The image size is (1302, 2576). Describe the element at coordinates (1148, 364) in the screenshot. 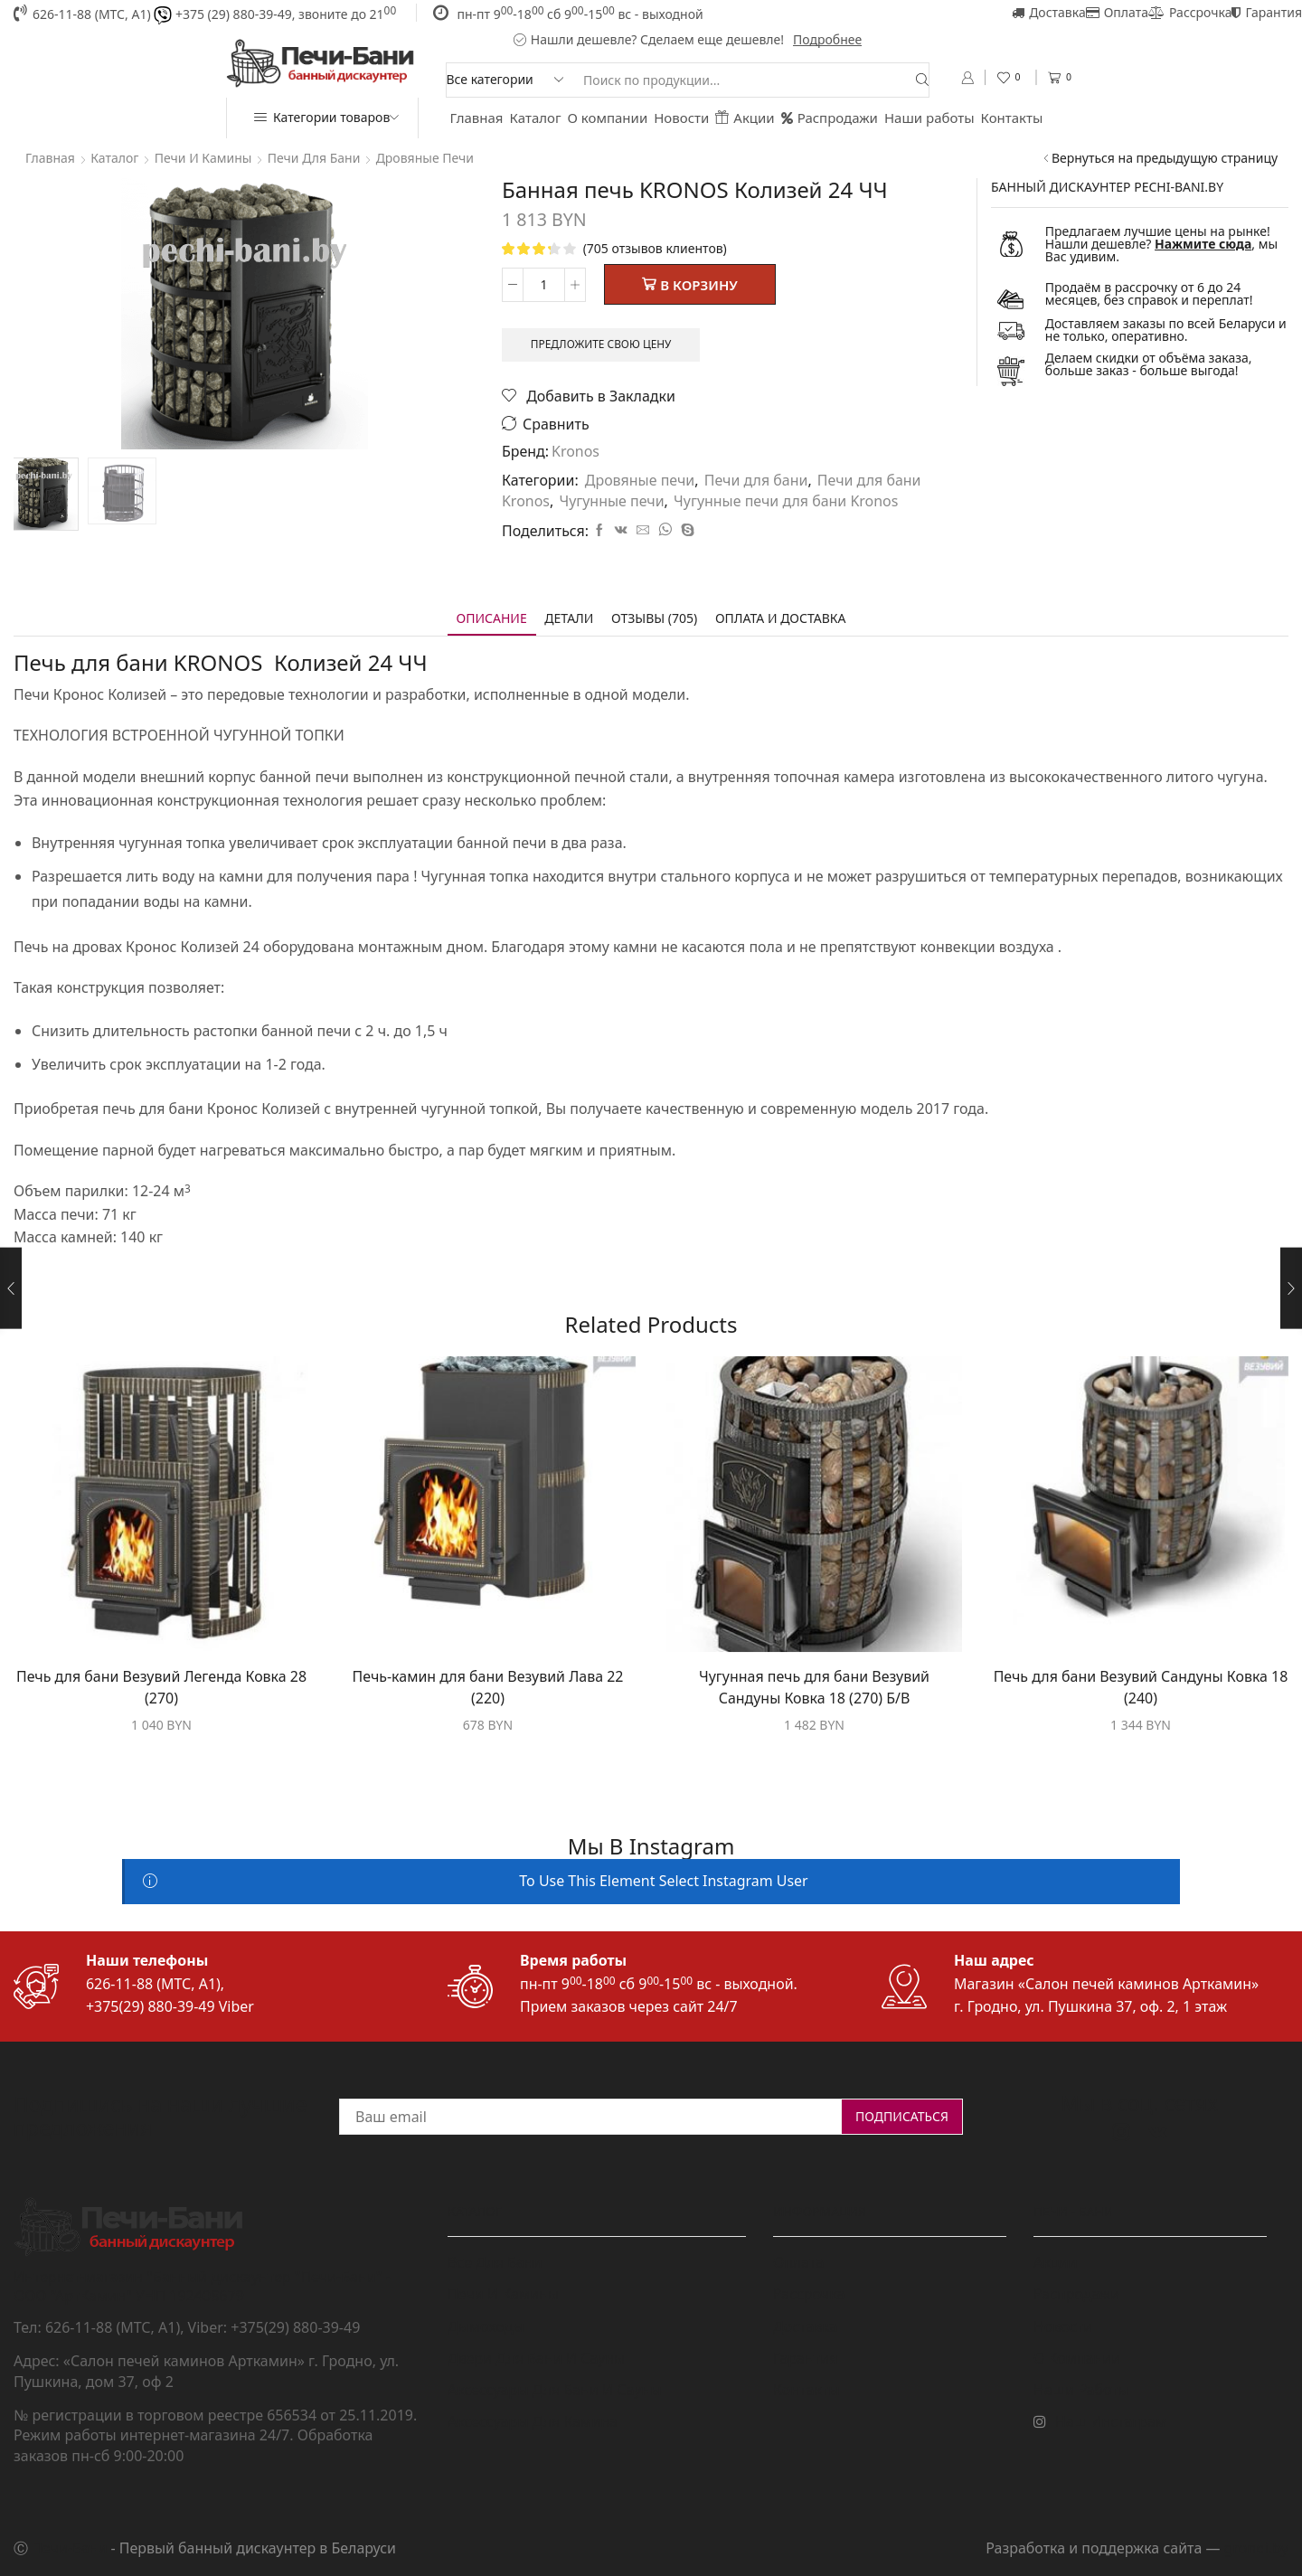

I see `Делаем скидки от объёма заказа, больше заказ - больше выгода!` at that location.